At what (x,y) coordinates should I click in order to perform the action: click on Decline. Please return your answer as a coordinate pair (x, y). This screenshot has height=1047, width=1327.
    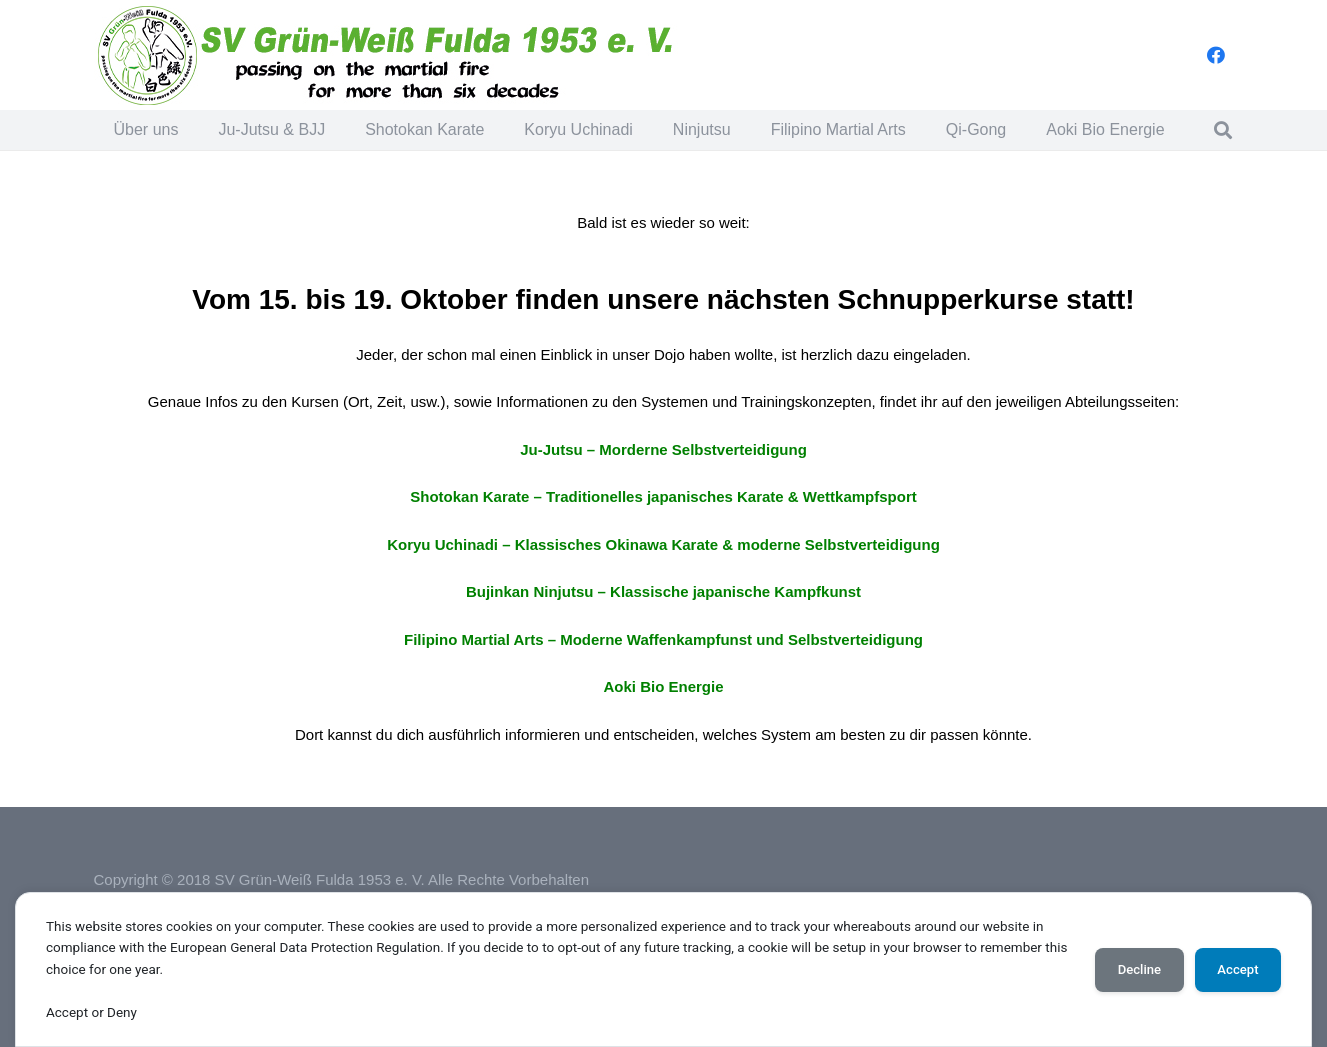
    Looking at the image, I should click on (1139, 969).